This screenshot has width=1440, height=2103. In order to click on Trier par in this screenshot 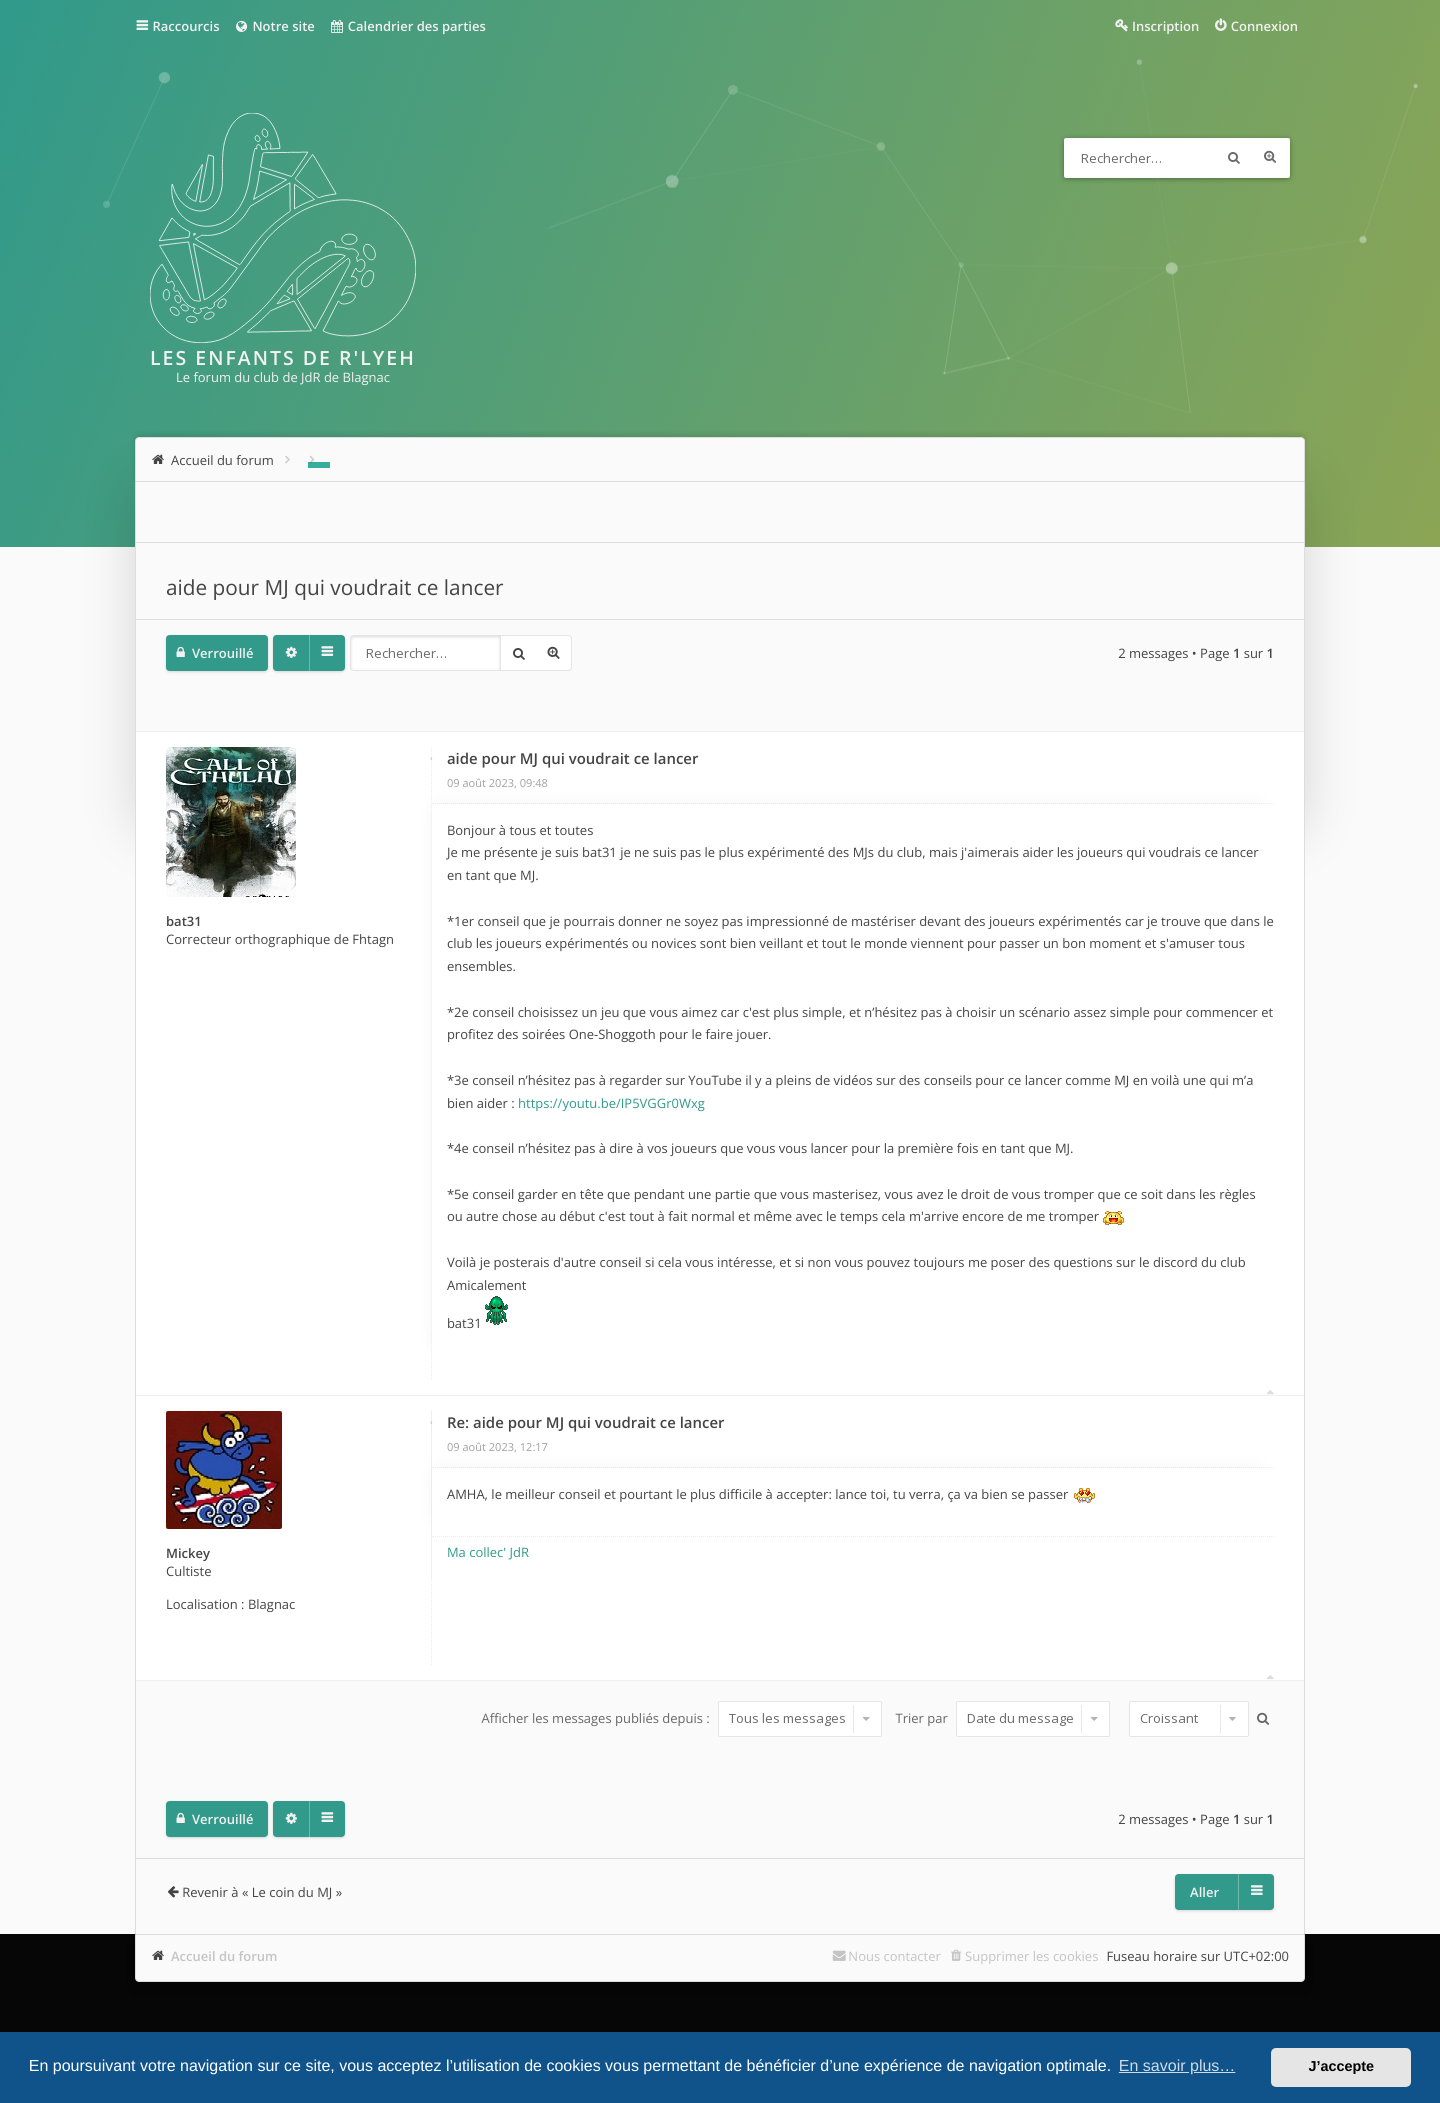, I will do `click(1003, 1718)`.